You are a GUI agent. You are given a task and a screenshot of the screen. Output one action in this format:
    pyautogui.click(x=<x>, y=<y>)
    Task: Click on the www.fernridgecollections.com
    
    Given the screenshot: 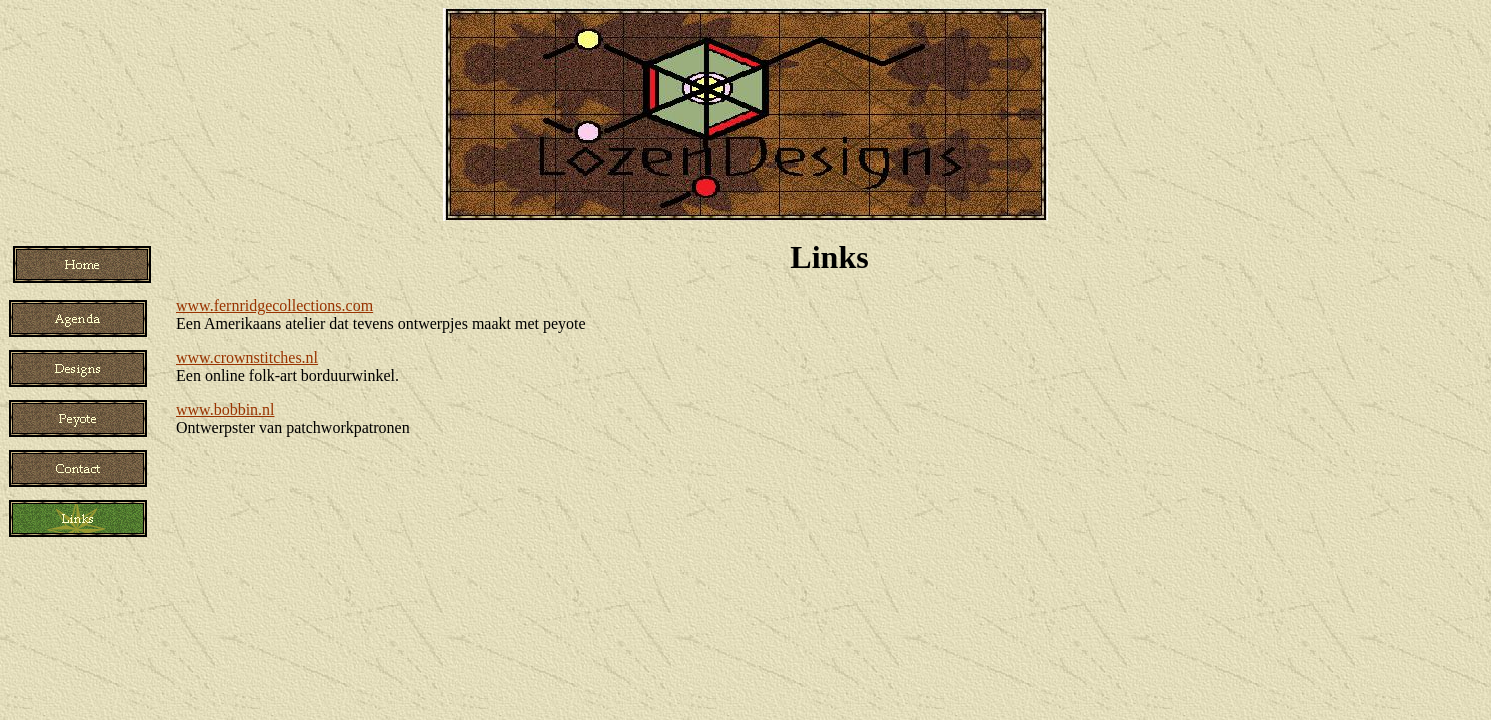 What is the action you would take?
    pyautogui.click(x=274, y=305)
    